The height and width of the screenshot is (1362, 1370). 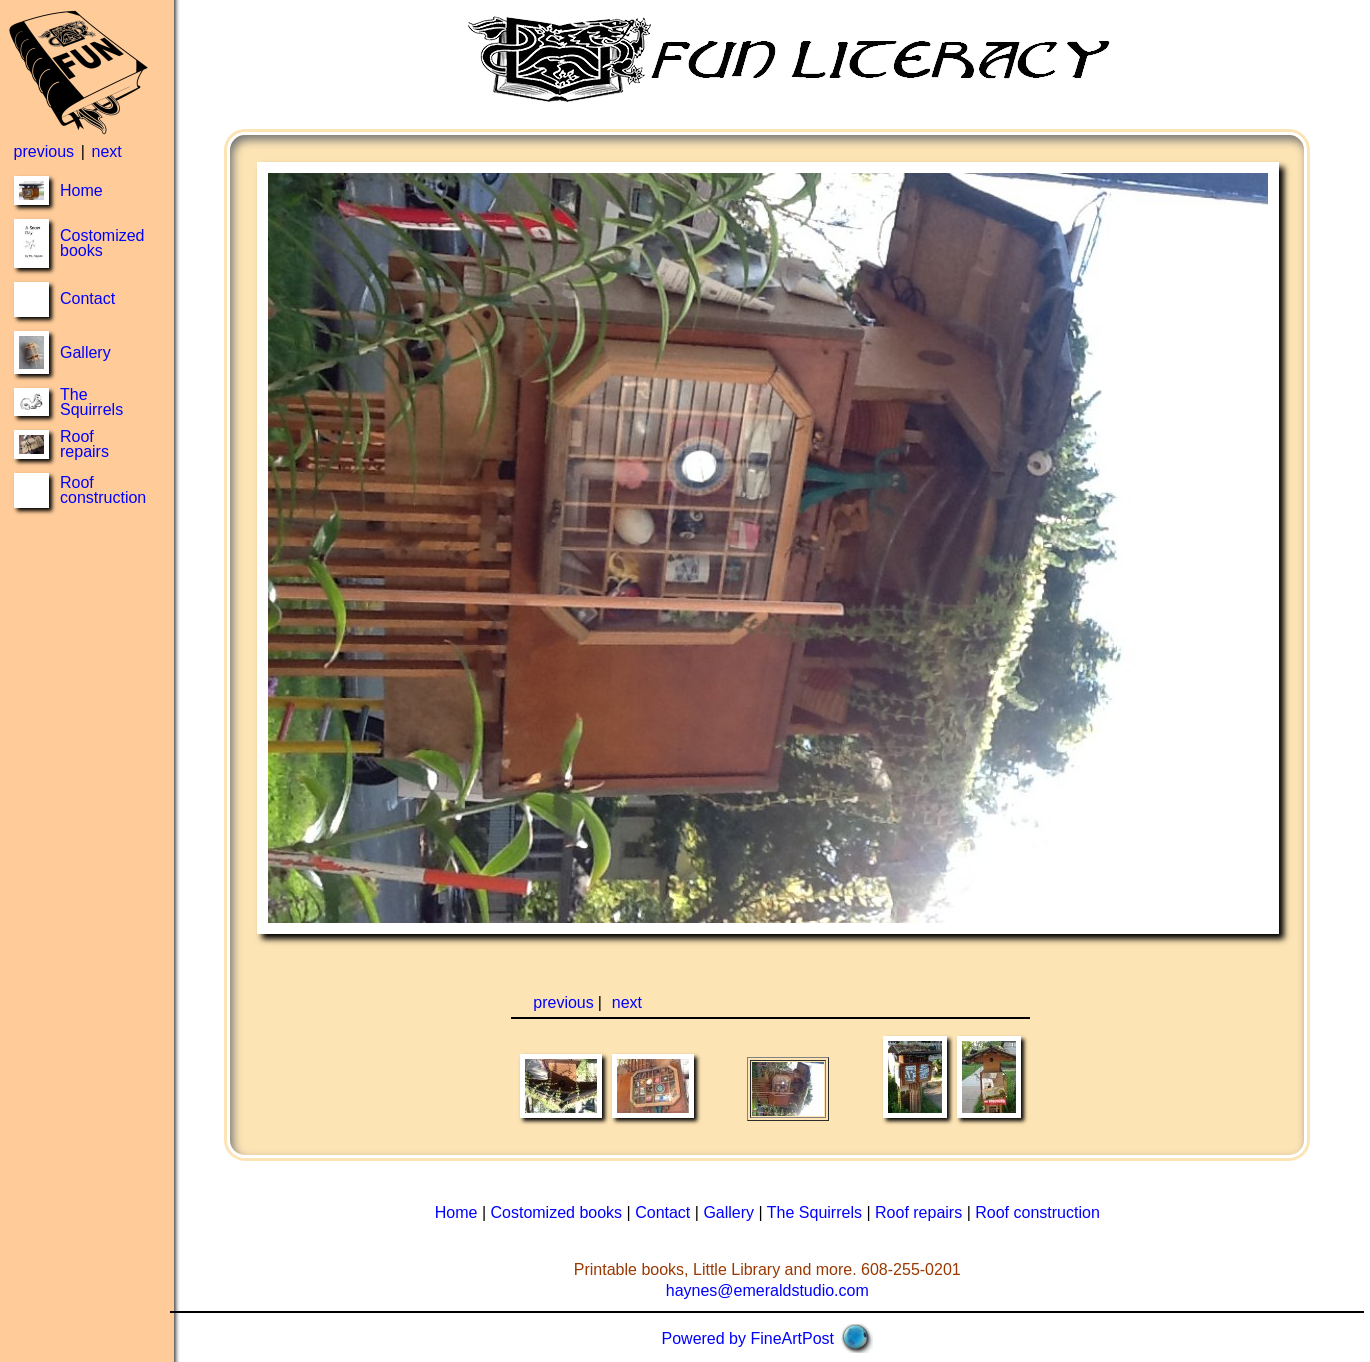 What do you see at coordinates (84, 444) in the screenshot?
I see `Roof repairs` at bounding box center [84, 444].